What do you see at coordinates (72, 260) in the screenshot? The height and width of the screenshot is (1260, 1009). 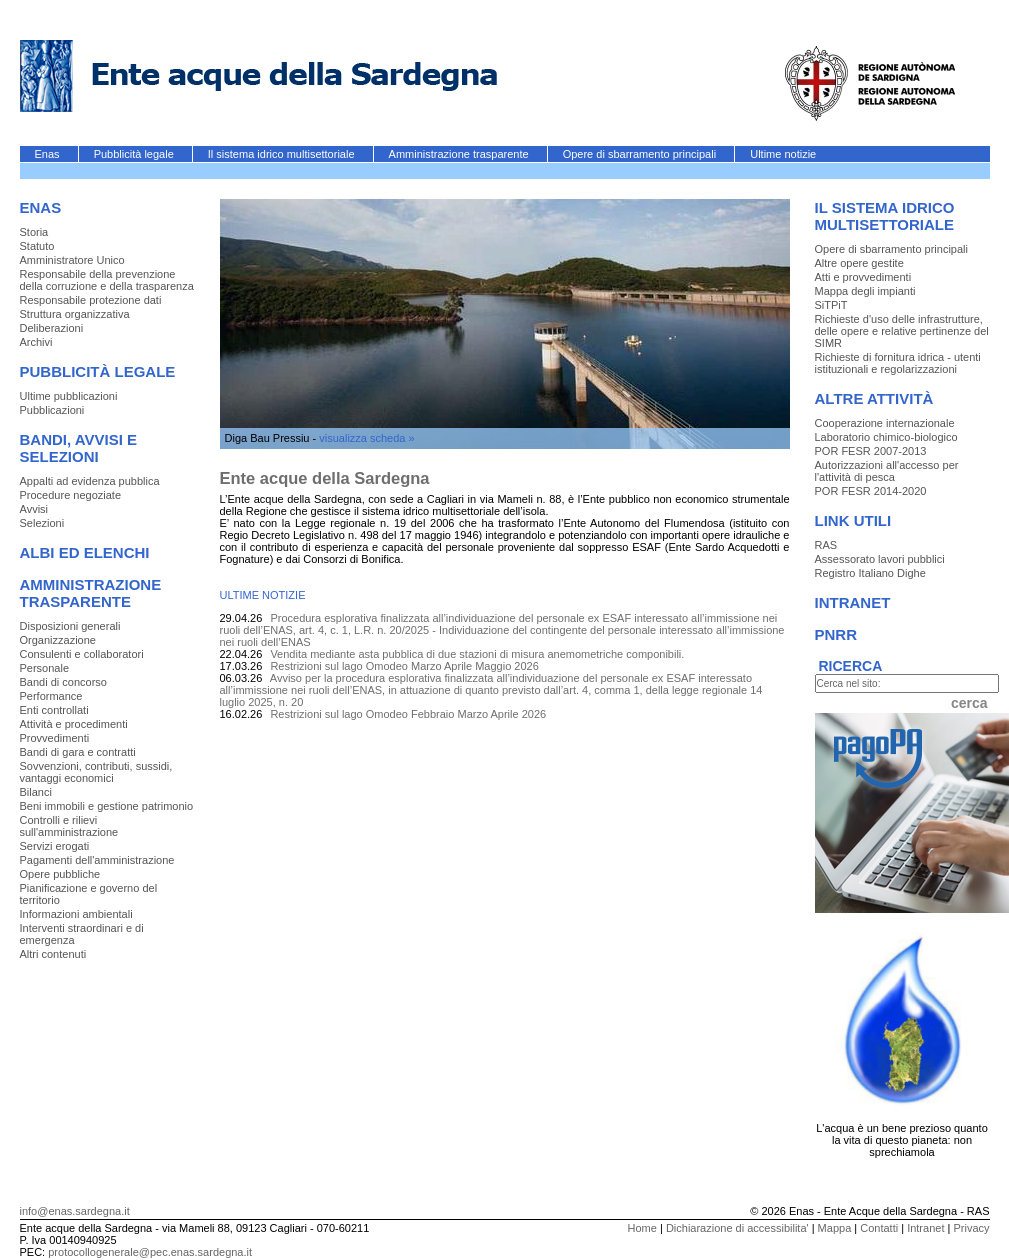 I see `Amministratore Unico` at bounding box center [72, 260].